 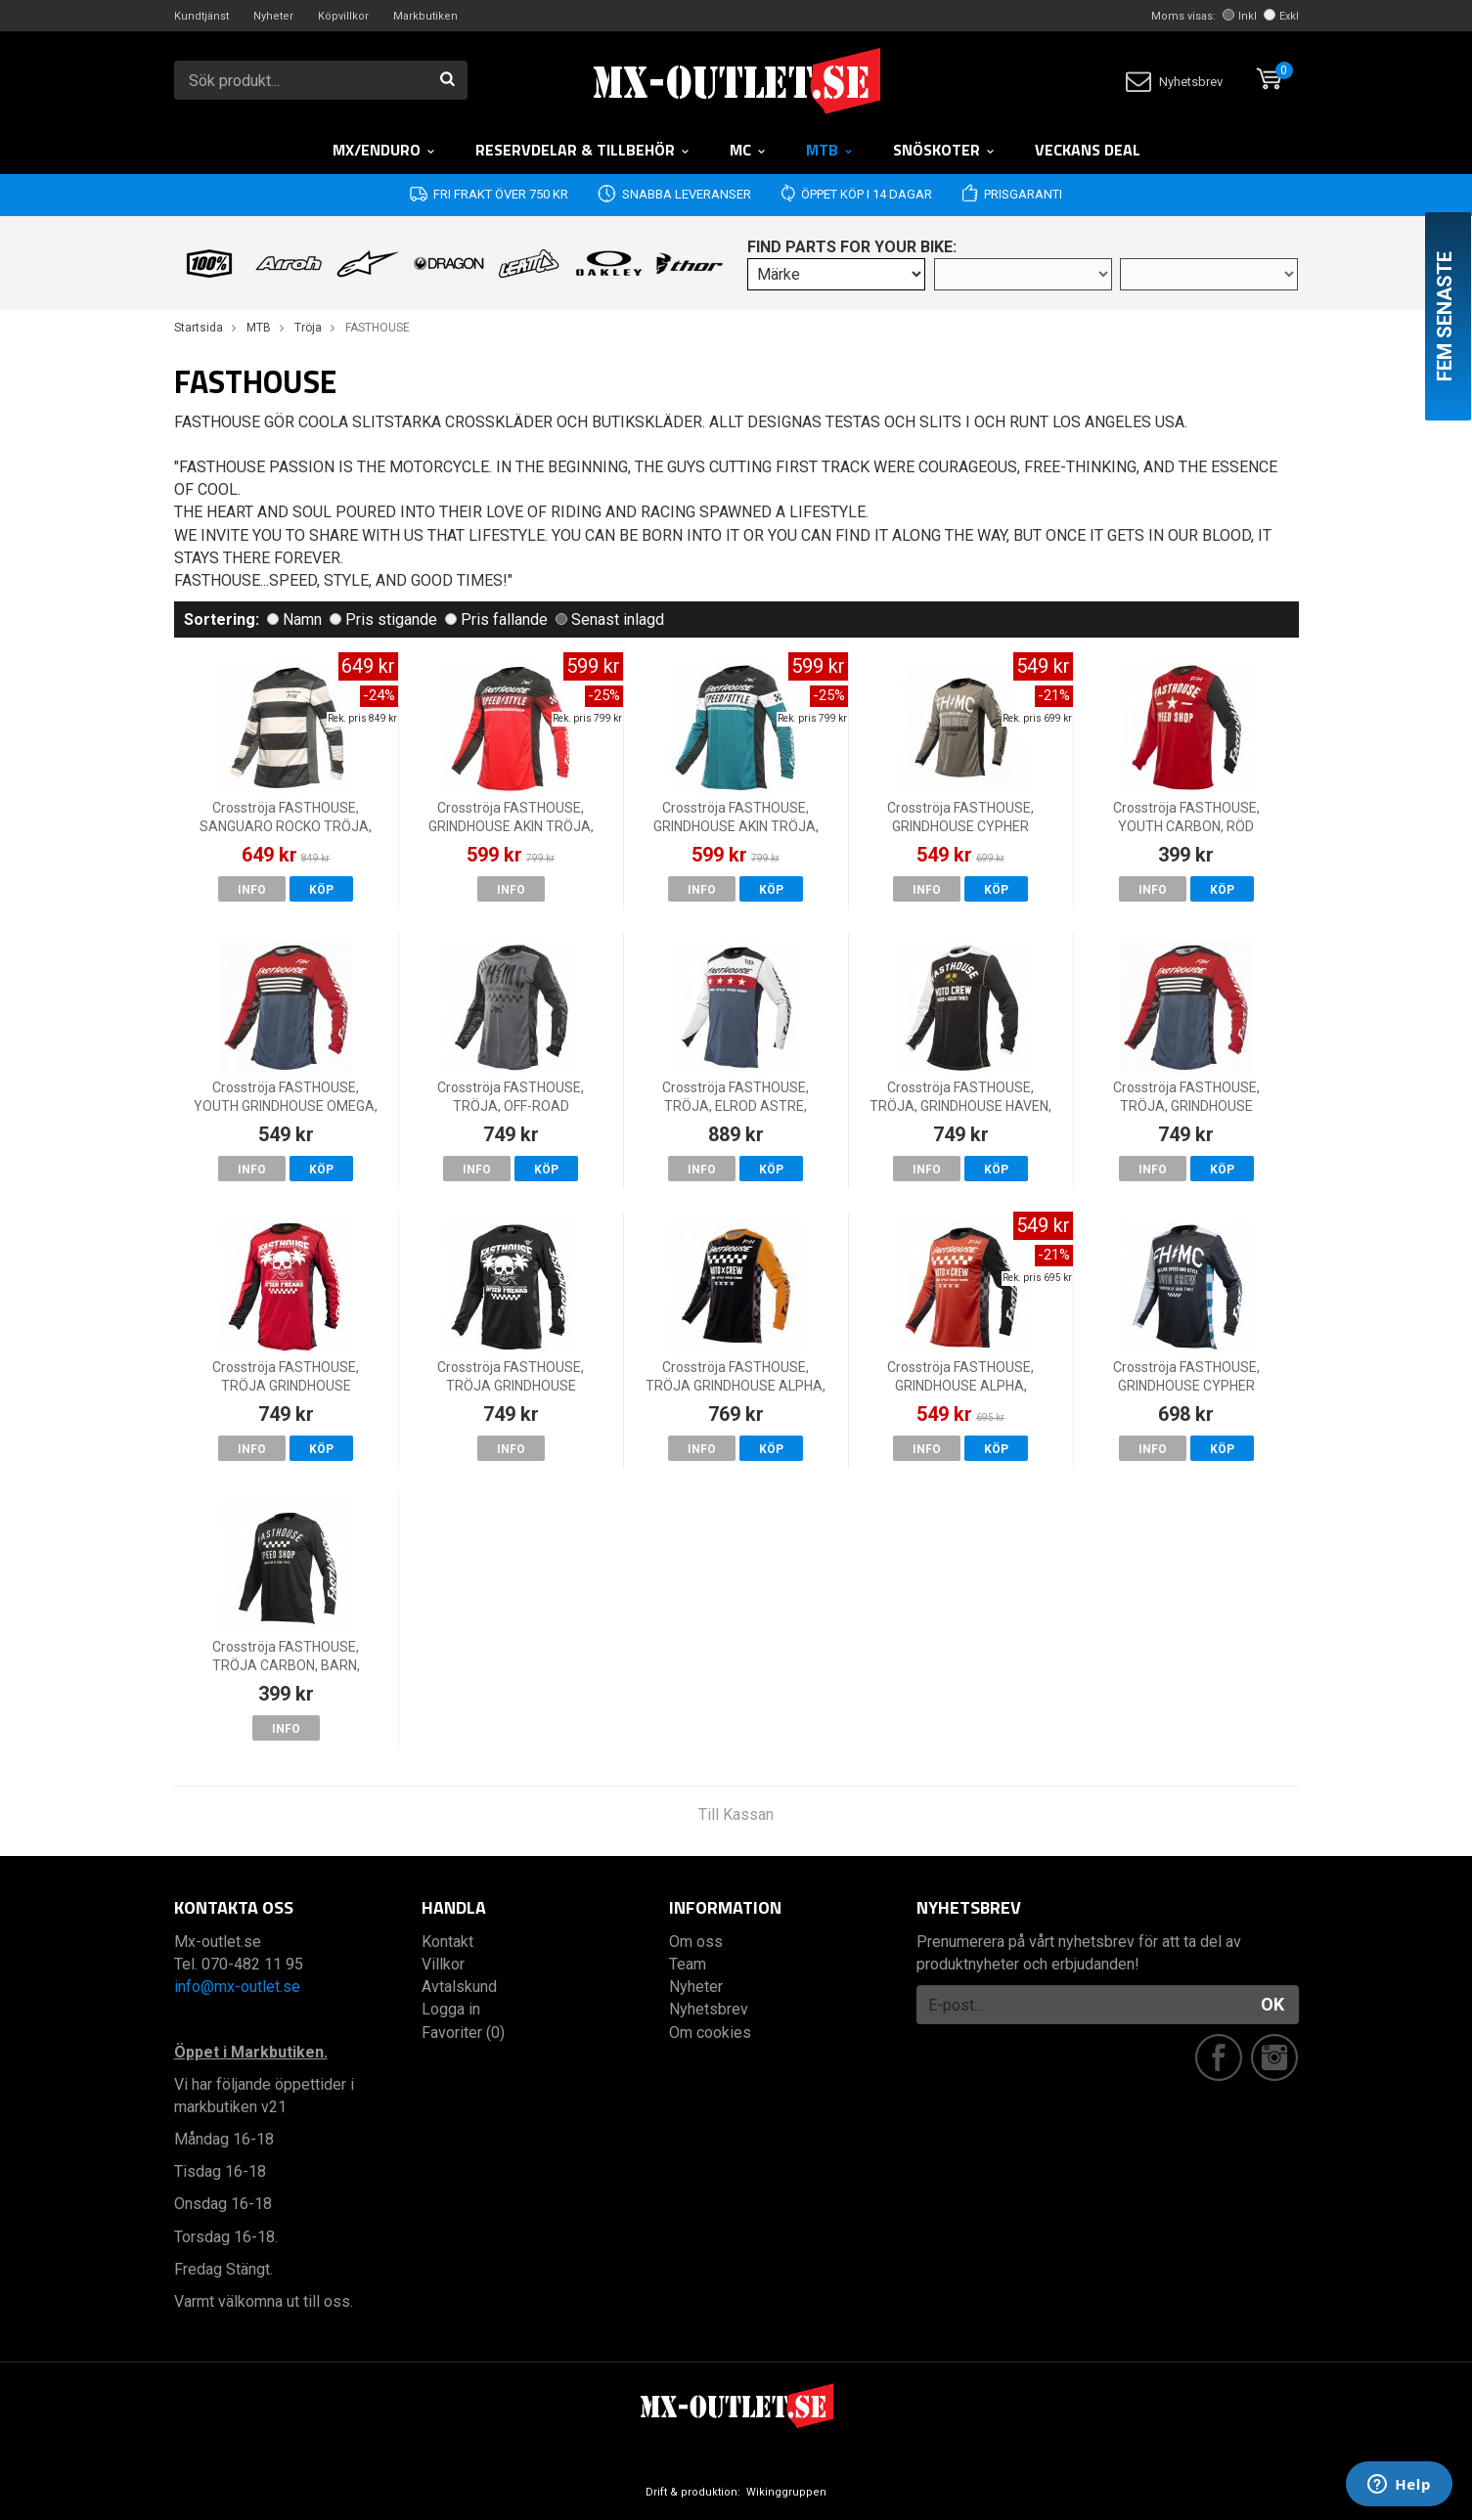 I want to click on Kundtjänst, so click(x=201, y=16).